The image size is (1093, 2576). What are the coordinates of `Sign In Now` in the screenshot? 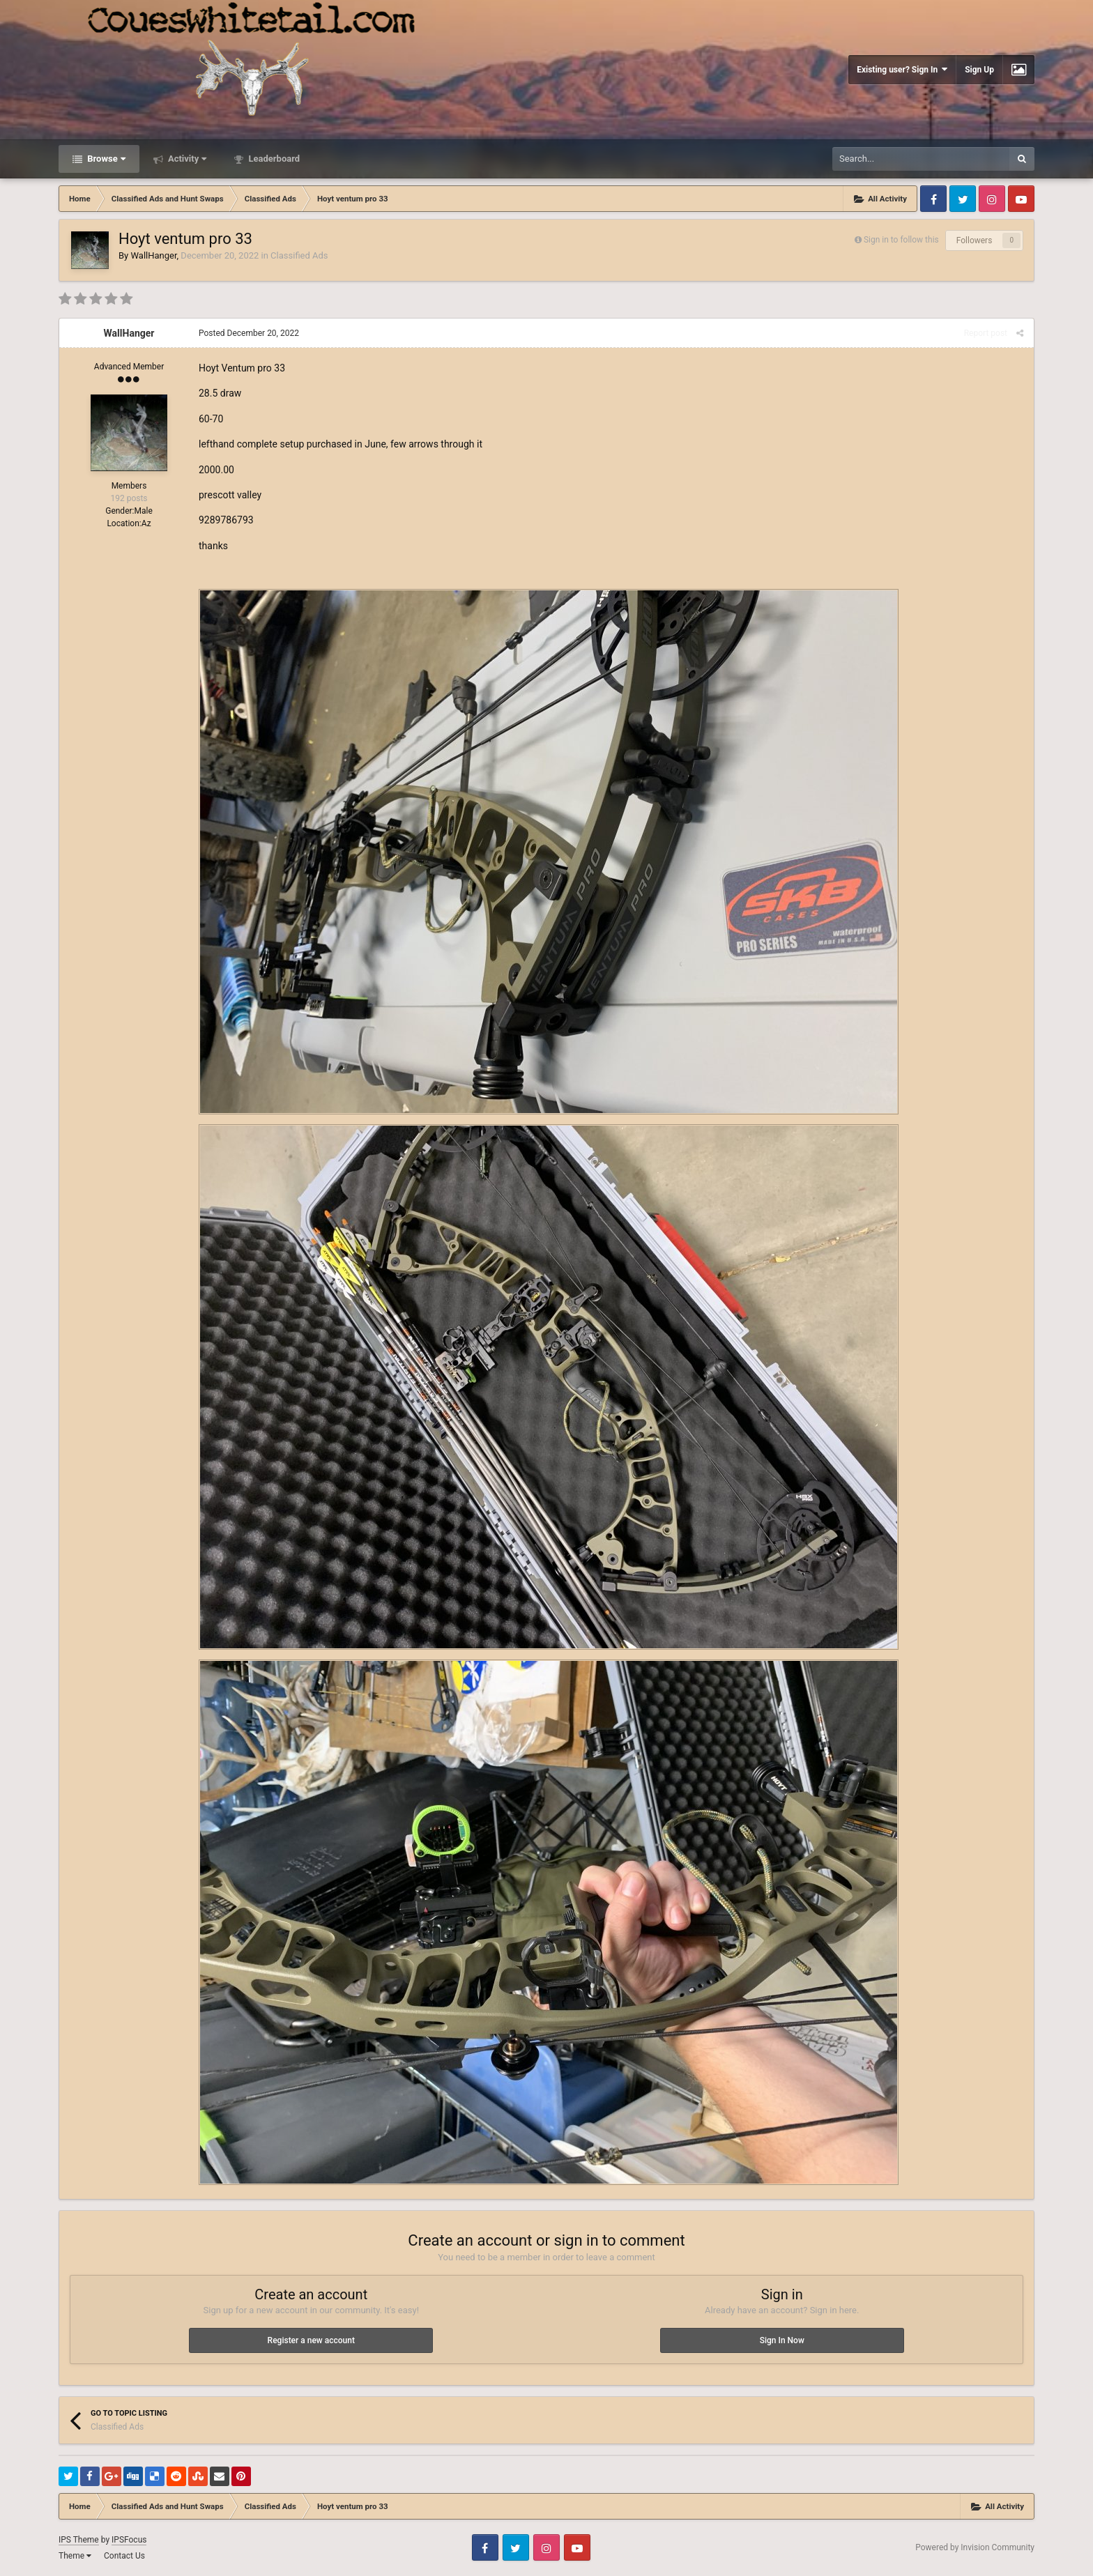 It's located at (782, 2340).